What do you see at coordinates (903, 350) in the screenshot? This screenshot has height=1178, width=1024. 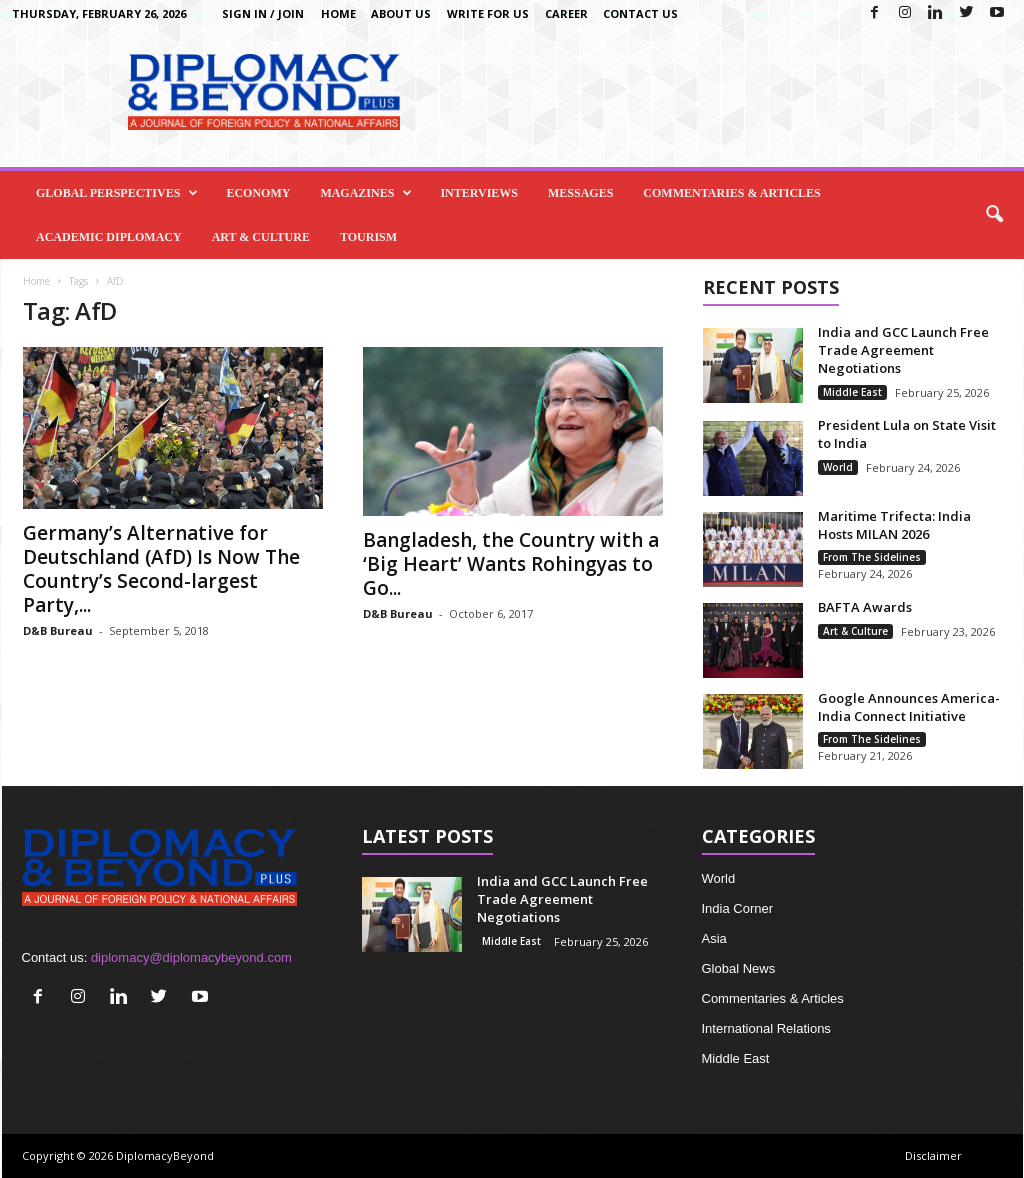 I see `India and GCC Launch Free Trade Agreement Negotiations` at bounding box center [903, 350].